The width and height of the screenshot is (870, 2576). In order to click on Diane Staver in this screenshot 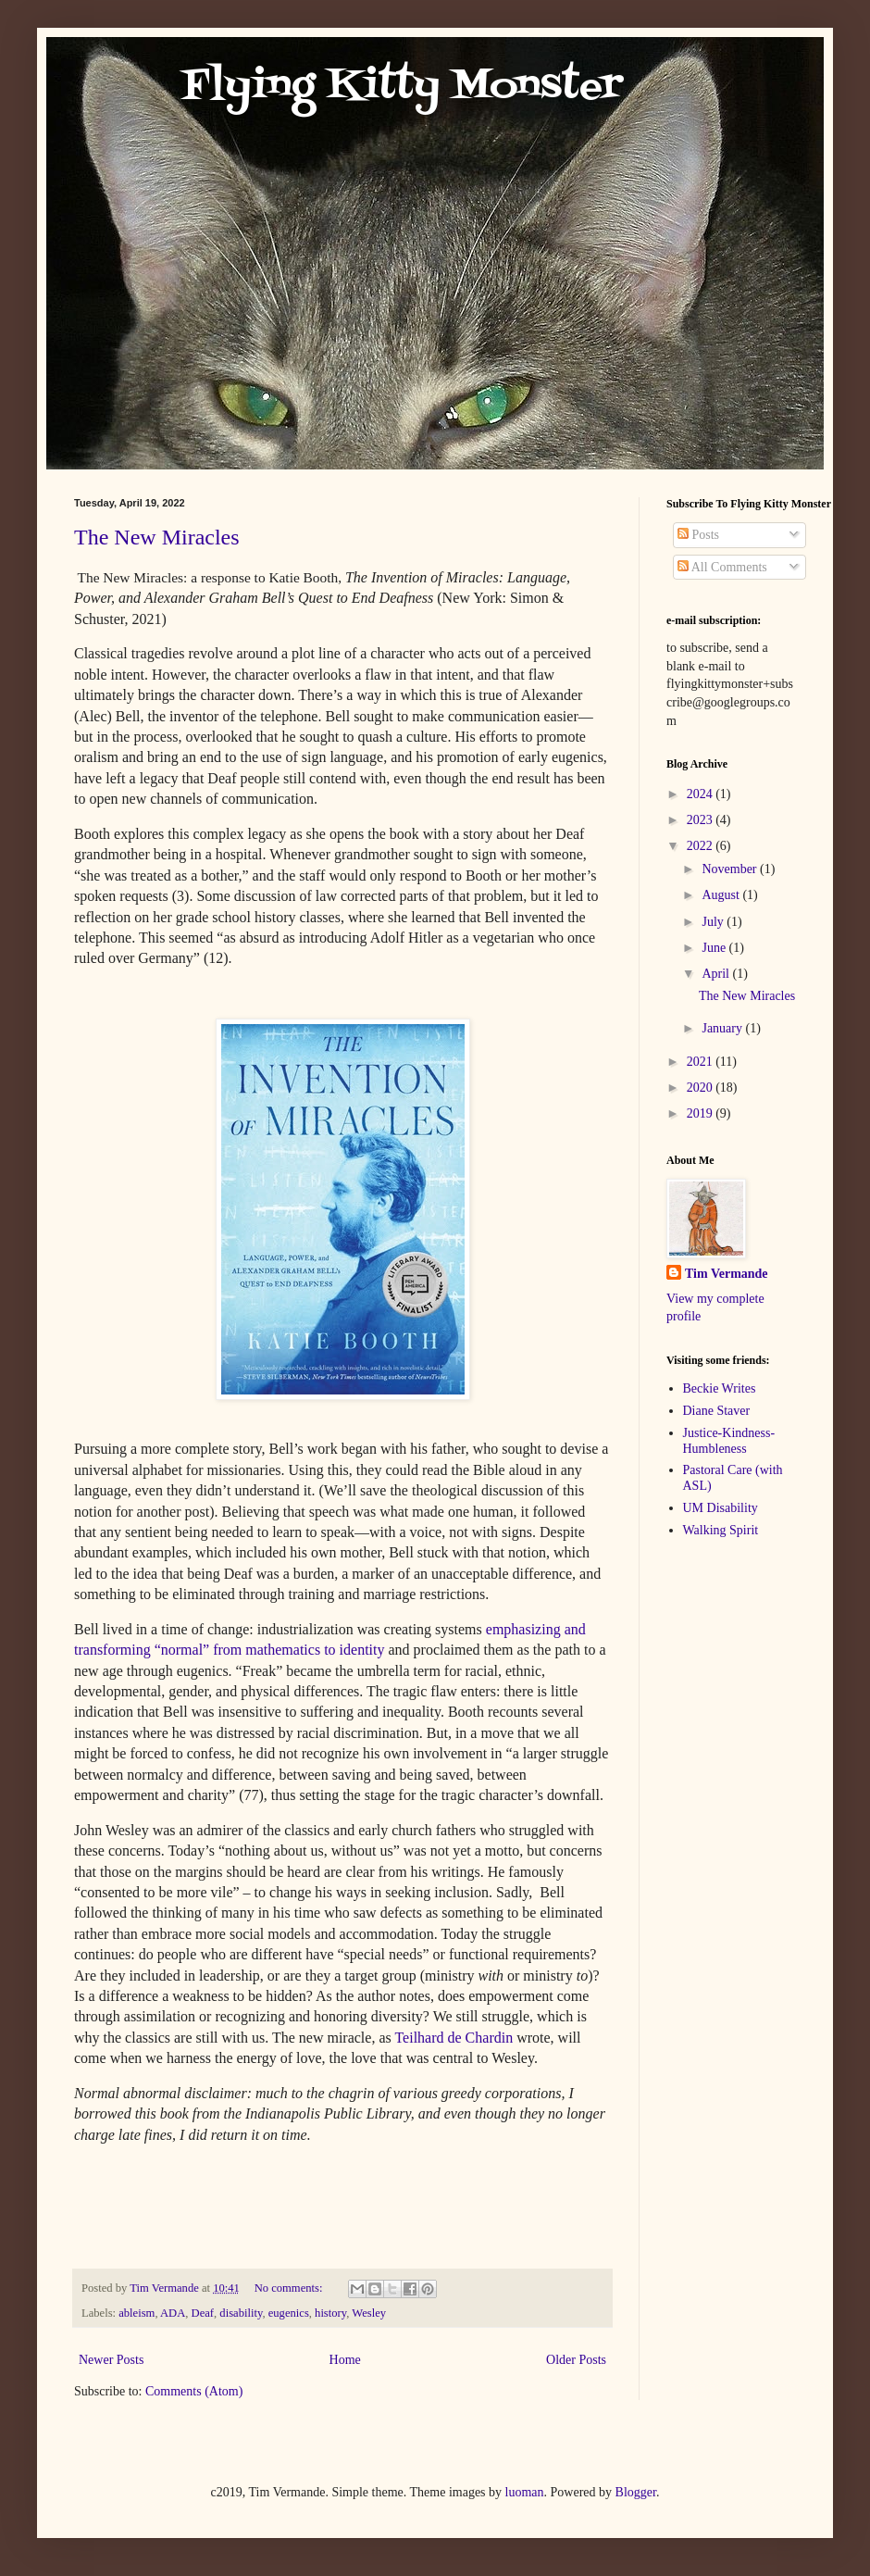, I will do `click(717, 1411)`.